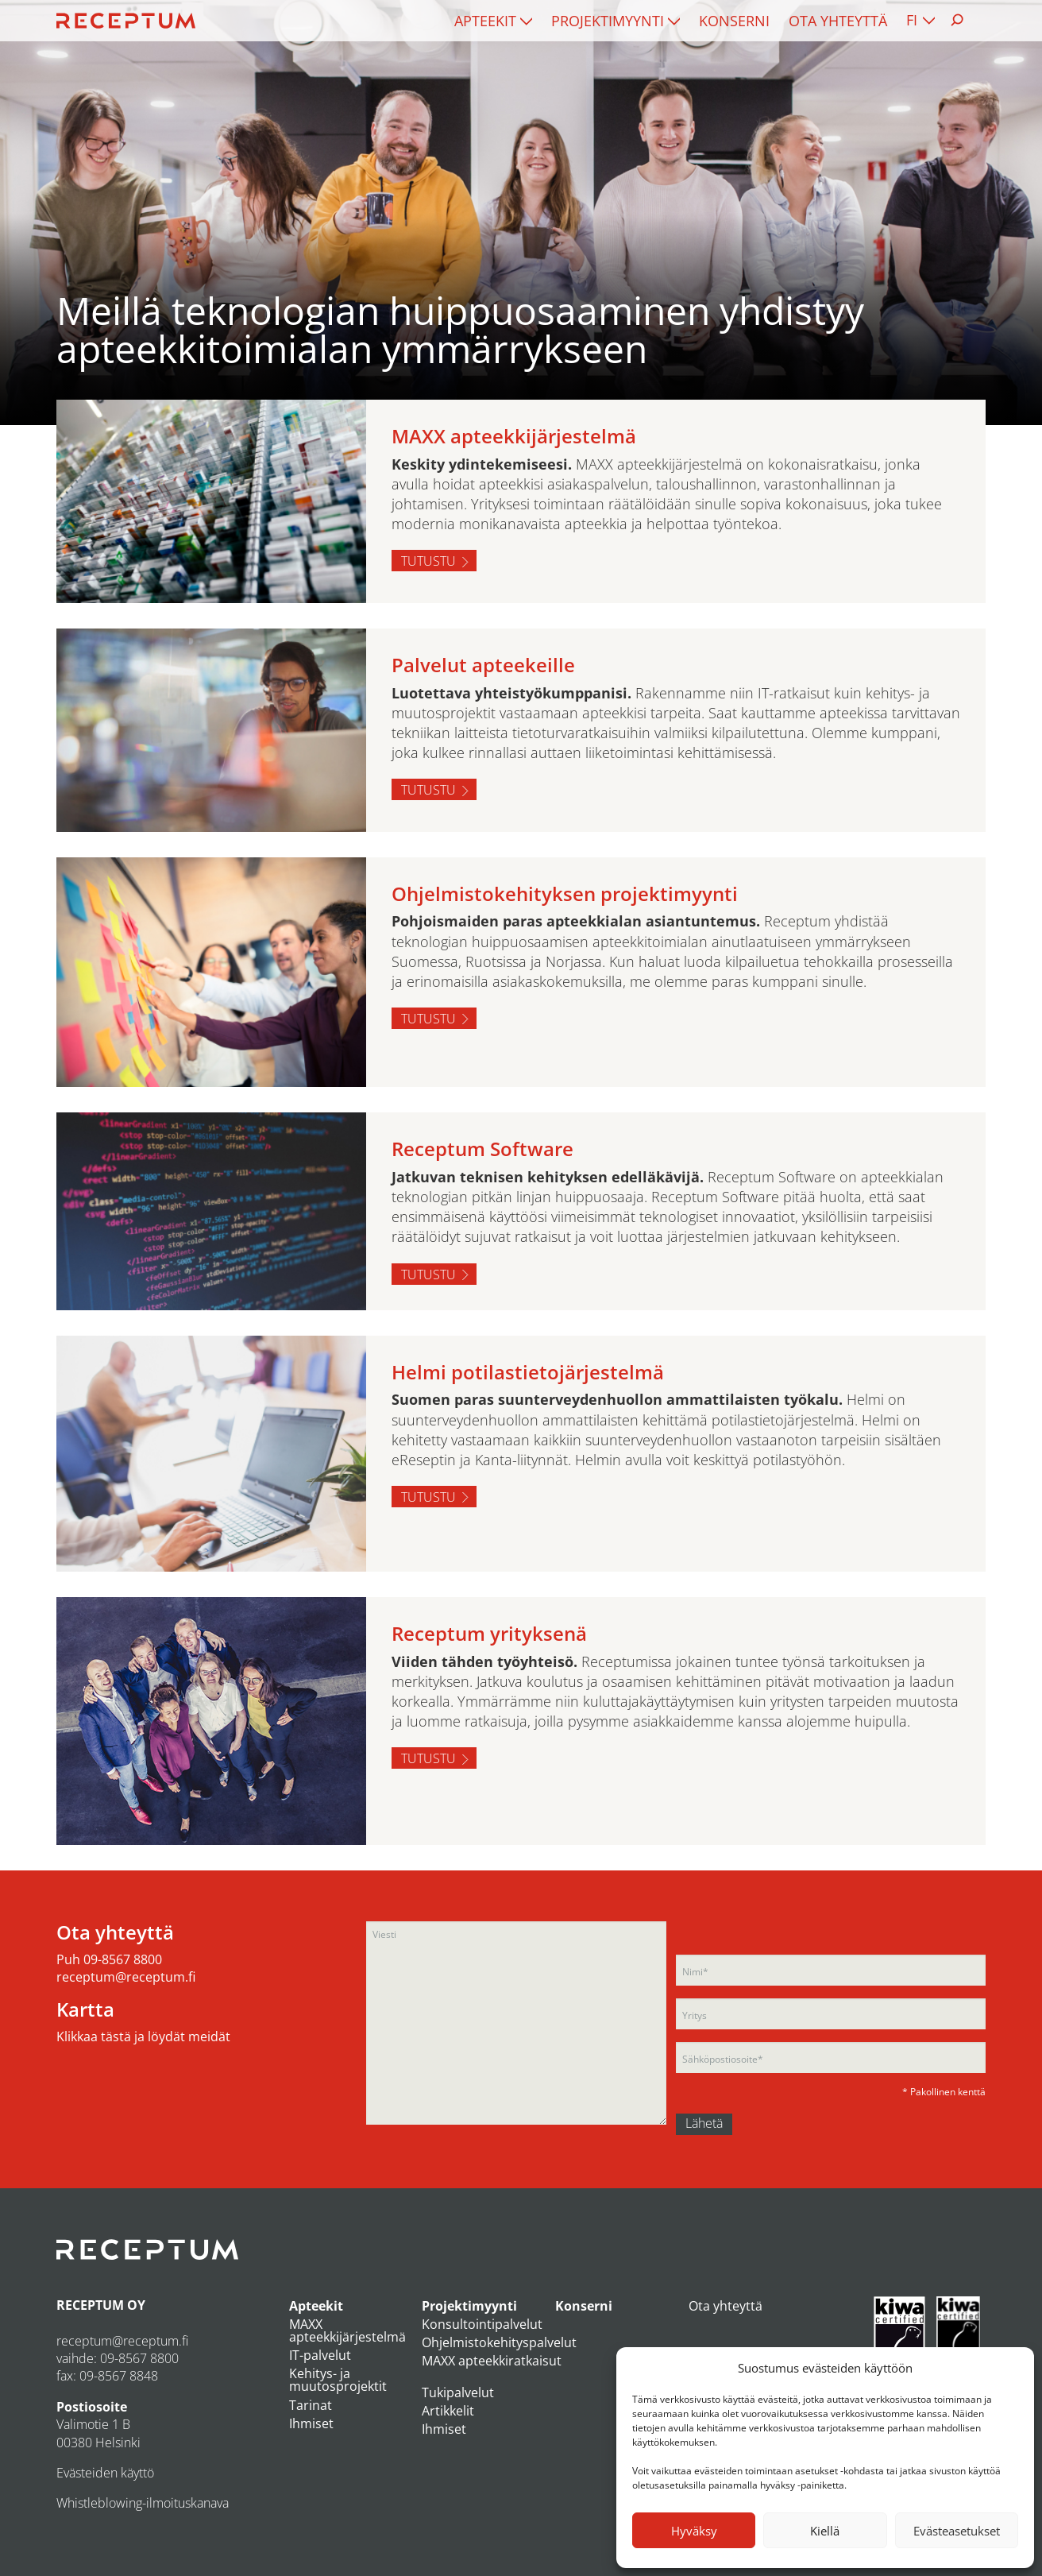 This screenshot has height=2576, width=1042. I want to click on Tarinat, so click(310, 2405).